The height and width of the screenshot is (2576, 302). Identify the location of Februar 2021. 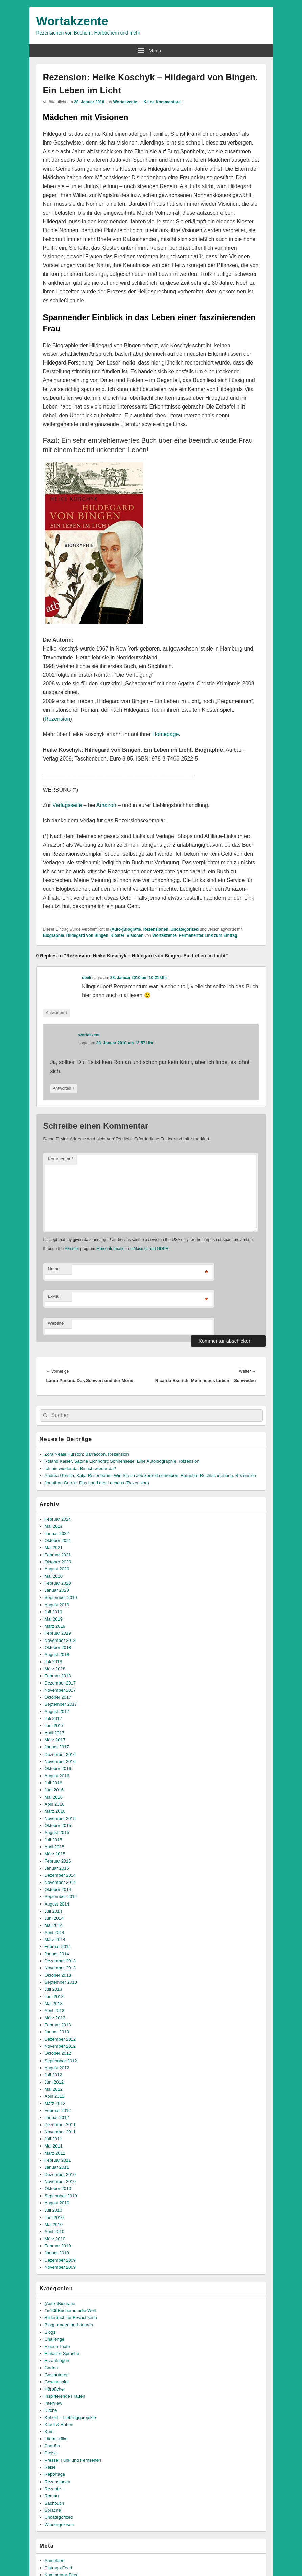
(58, 1554).